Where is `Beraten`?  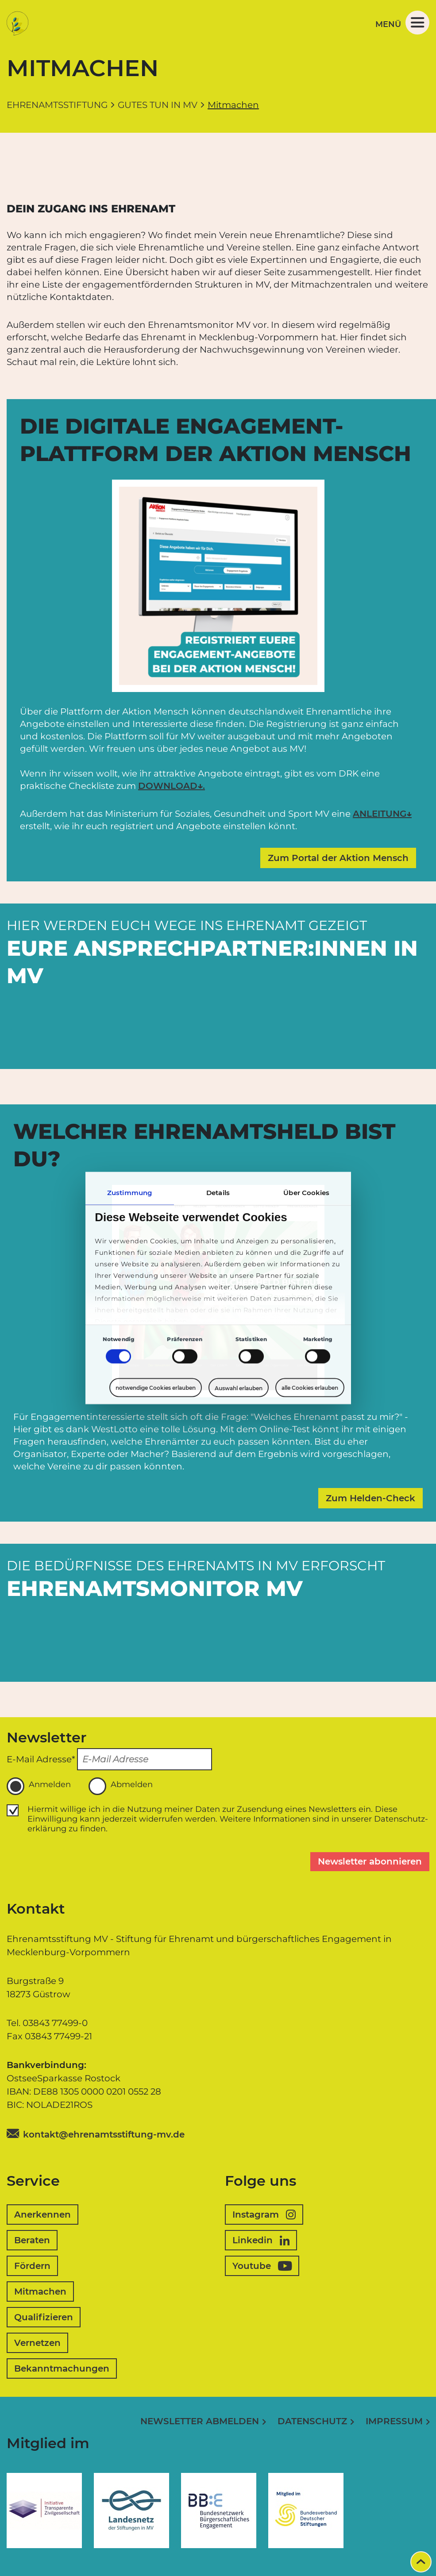 Beraten is located at coordinates (32, 2240).